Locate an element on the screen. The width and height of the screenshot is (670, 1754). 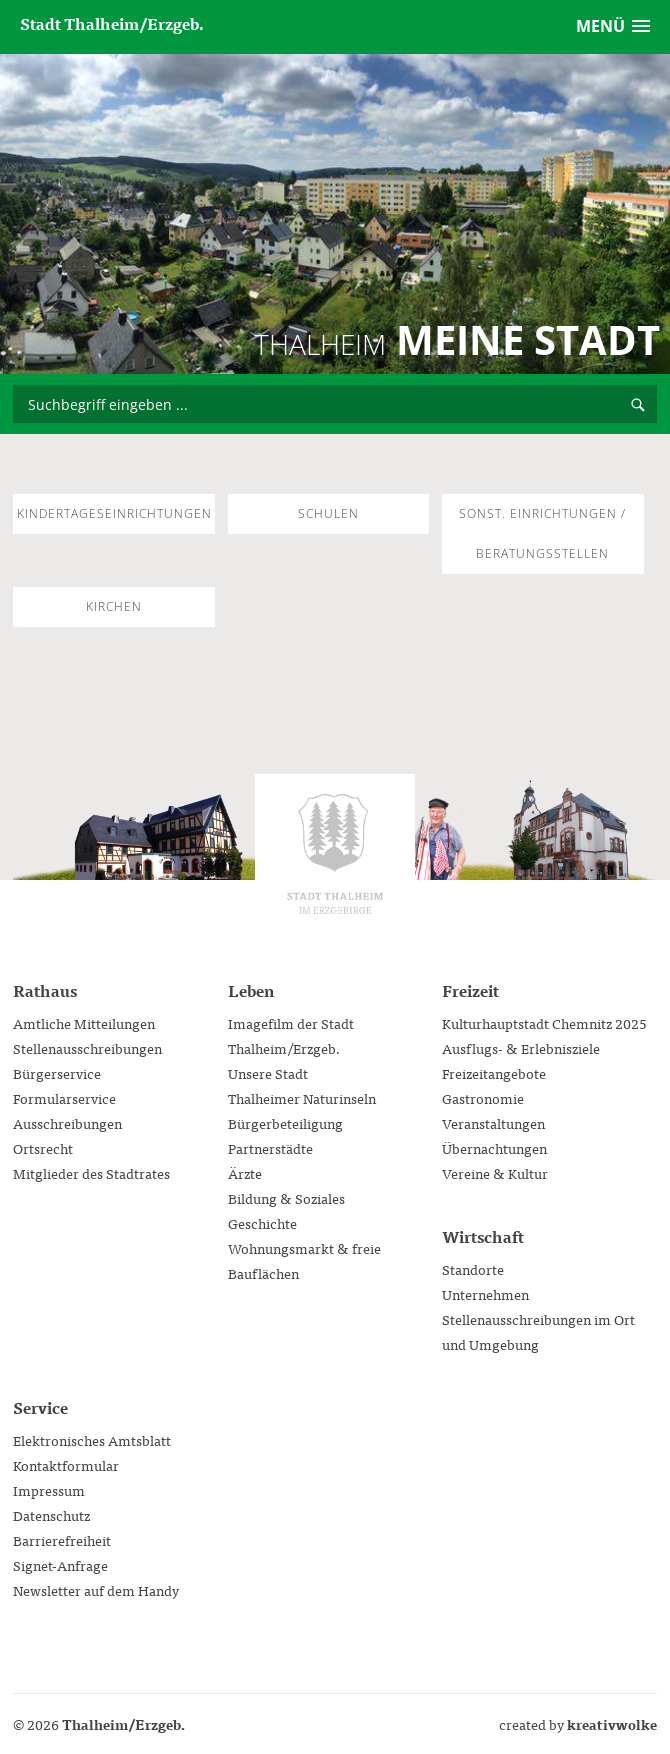
Standorte is located at coordinates (473, 1269).